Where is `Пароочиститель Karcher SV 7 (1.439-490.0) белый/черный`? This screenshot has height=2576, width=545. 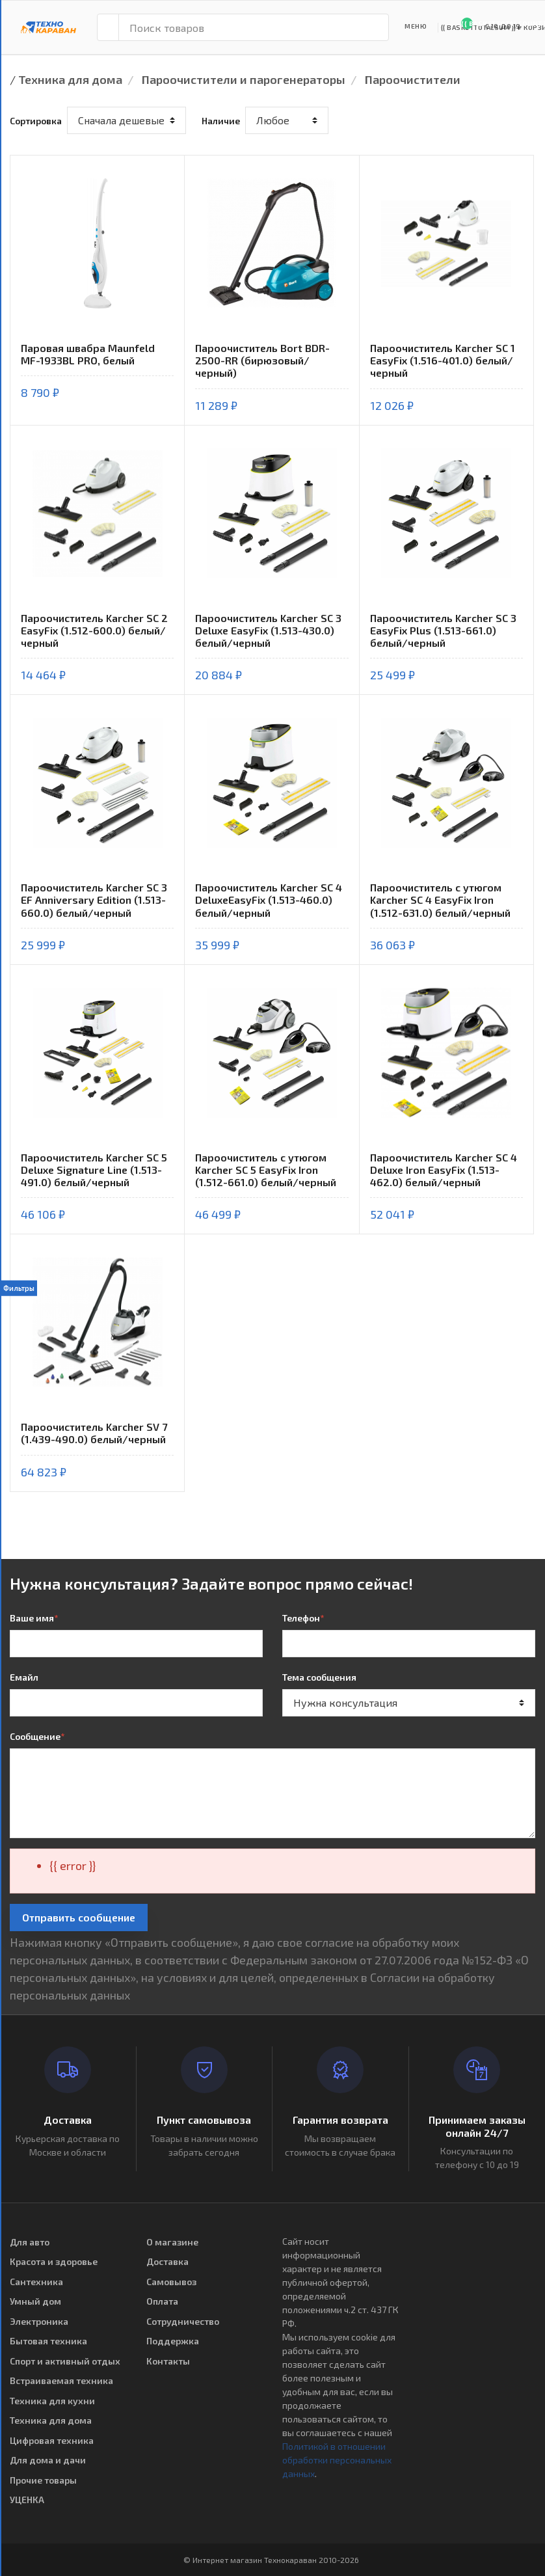 Пароочиститель Karcher SV 7 (1.439-490.0) белый/черный is located at coordinates (94, 1432).